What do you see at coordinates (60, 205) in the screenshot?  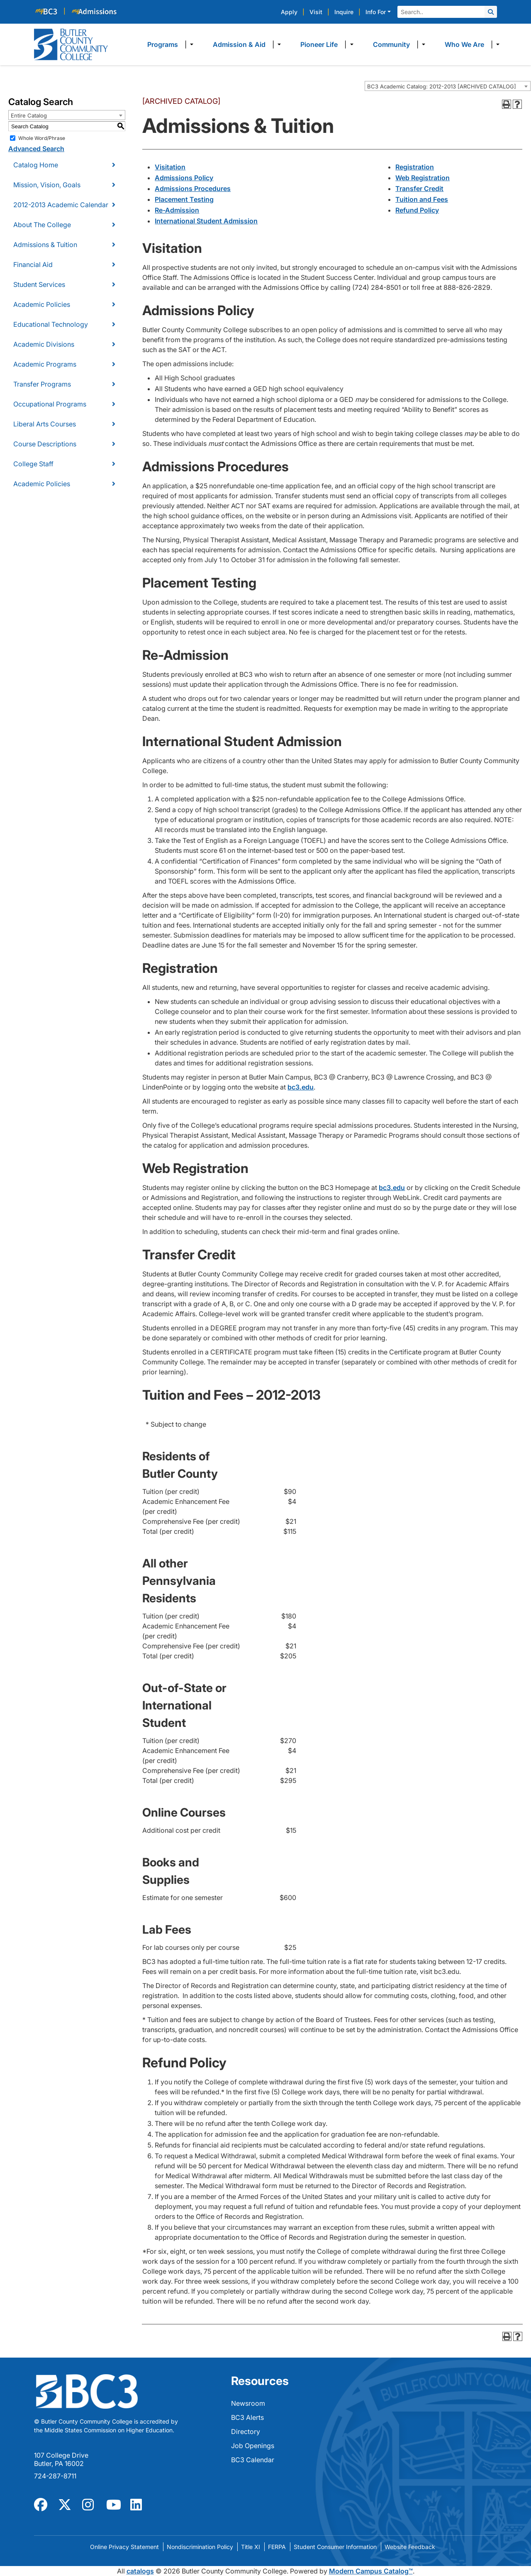 I see `2012-2013 Academic Calendar` at bounding box center [60, 205].